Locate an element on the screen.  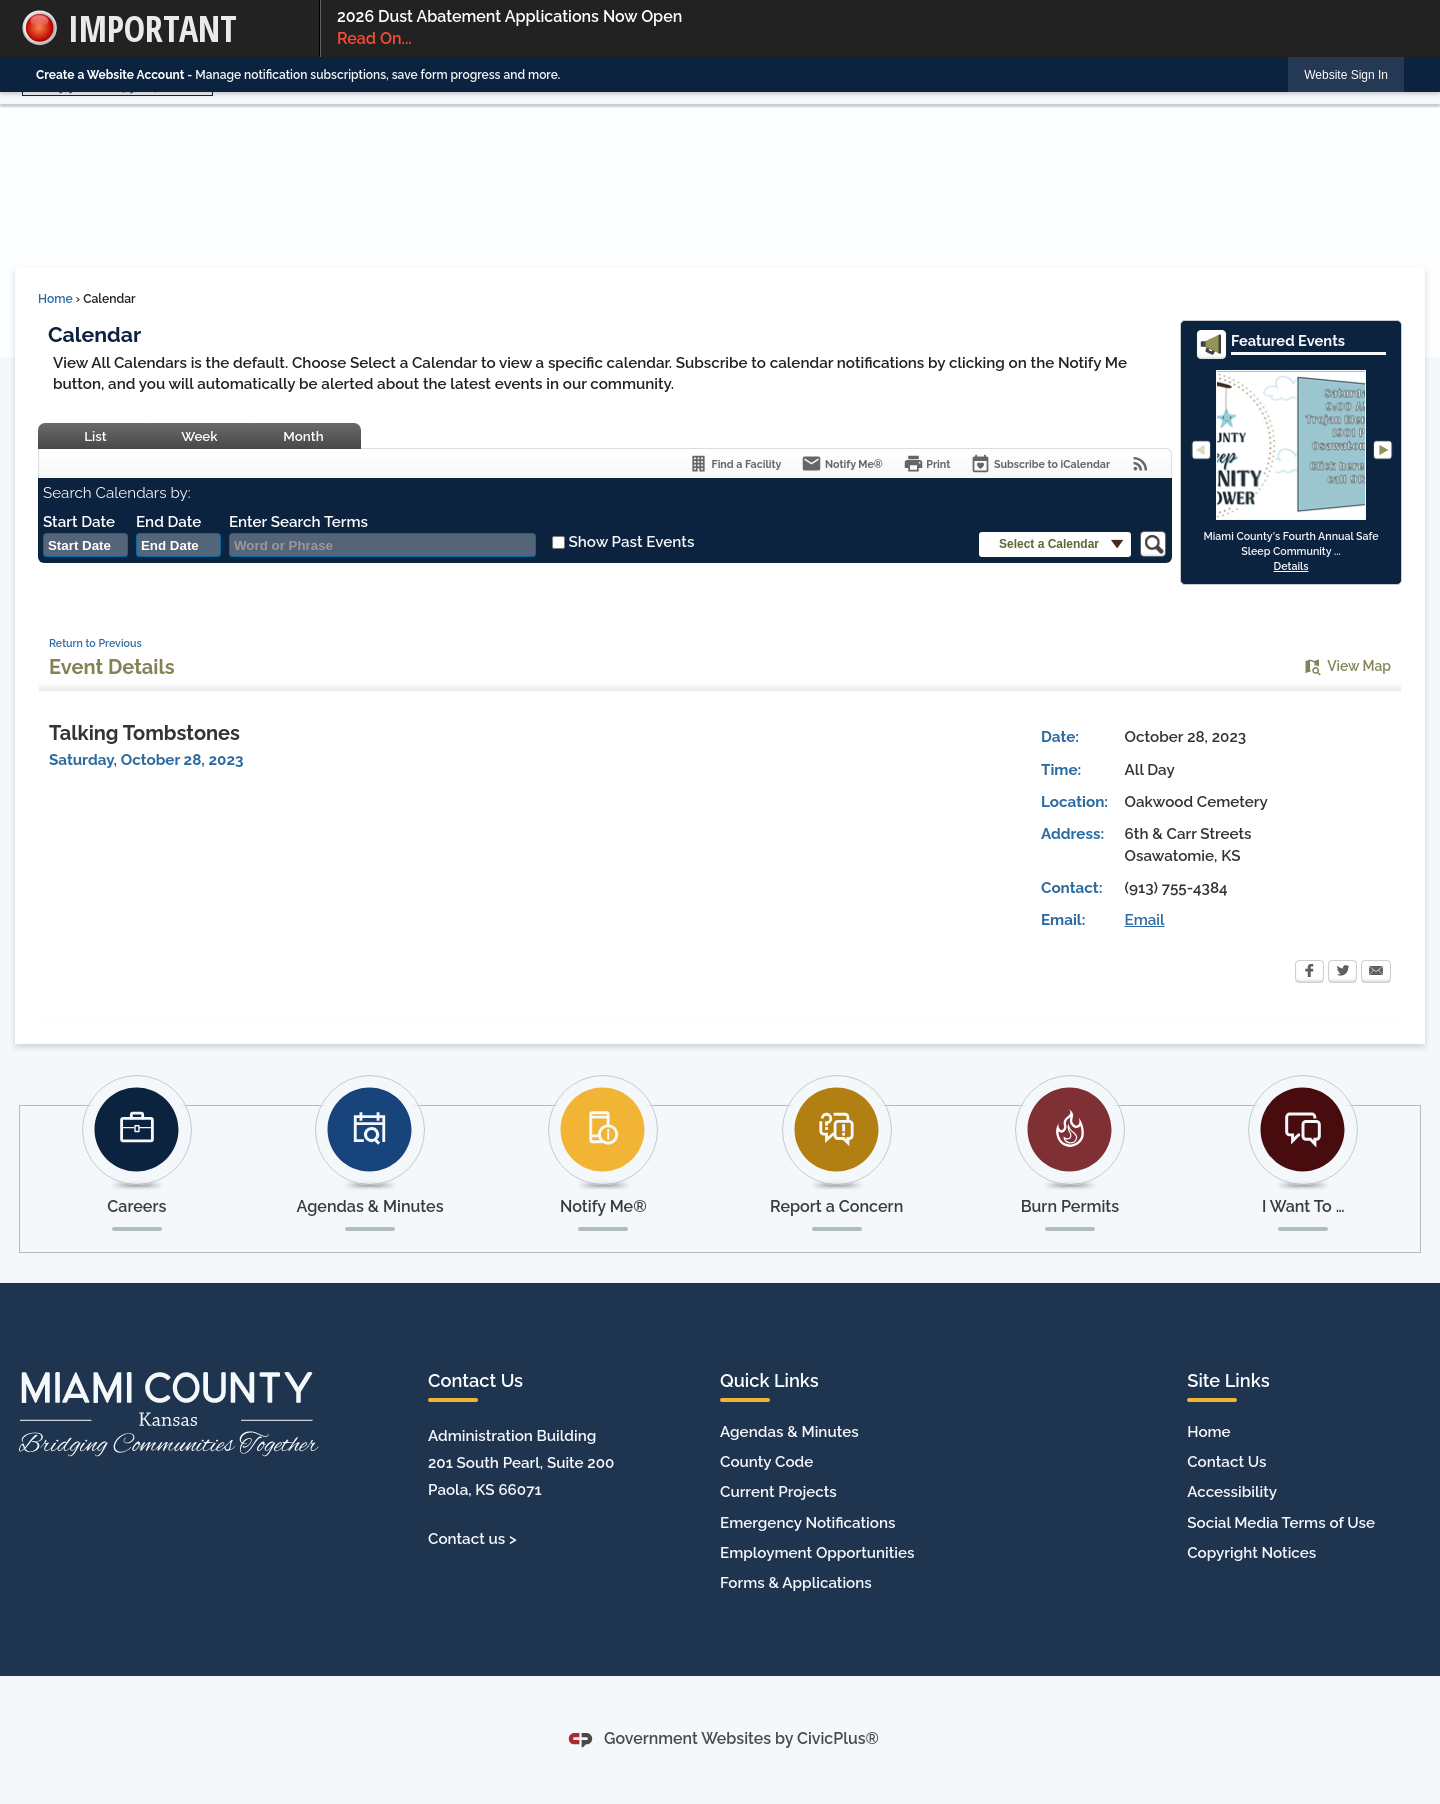
Forms & Applications is located at coordinates (796, 1583).